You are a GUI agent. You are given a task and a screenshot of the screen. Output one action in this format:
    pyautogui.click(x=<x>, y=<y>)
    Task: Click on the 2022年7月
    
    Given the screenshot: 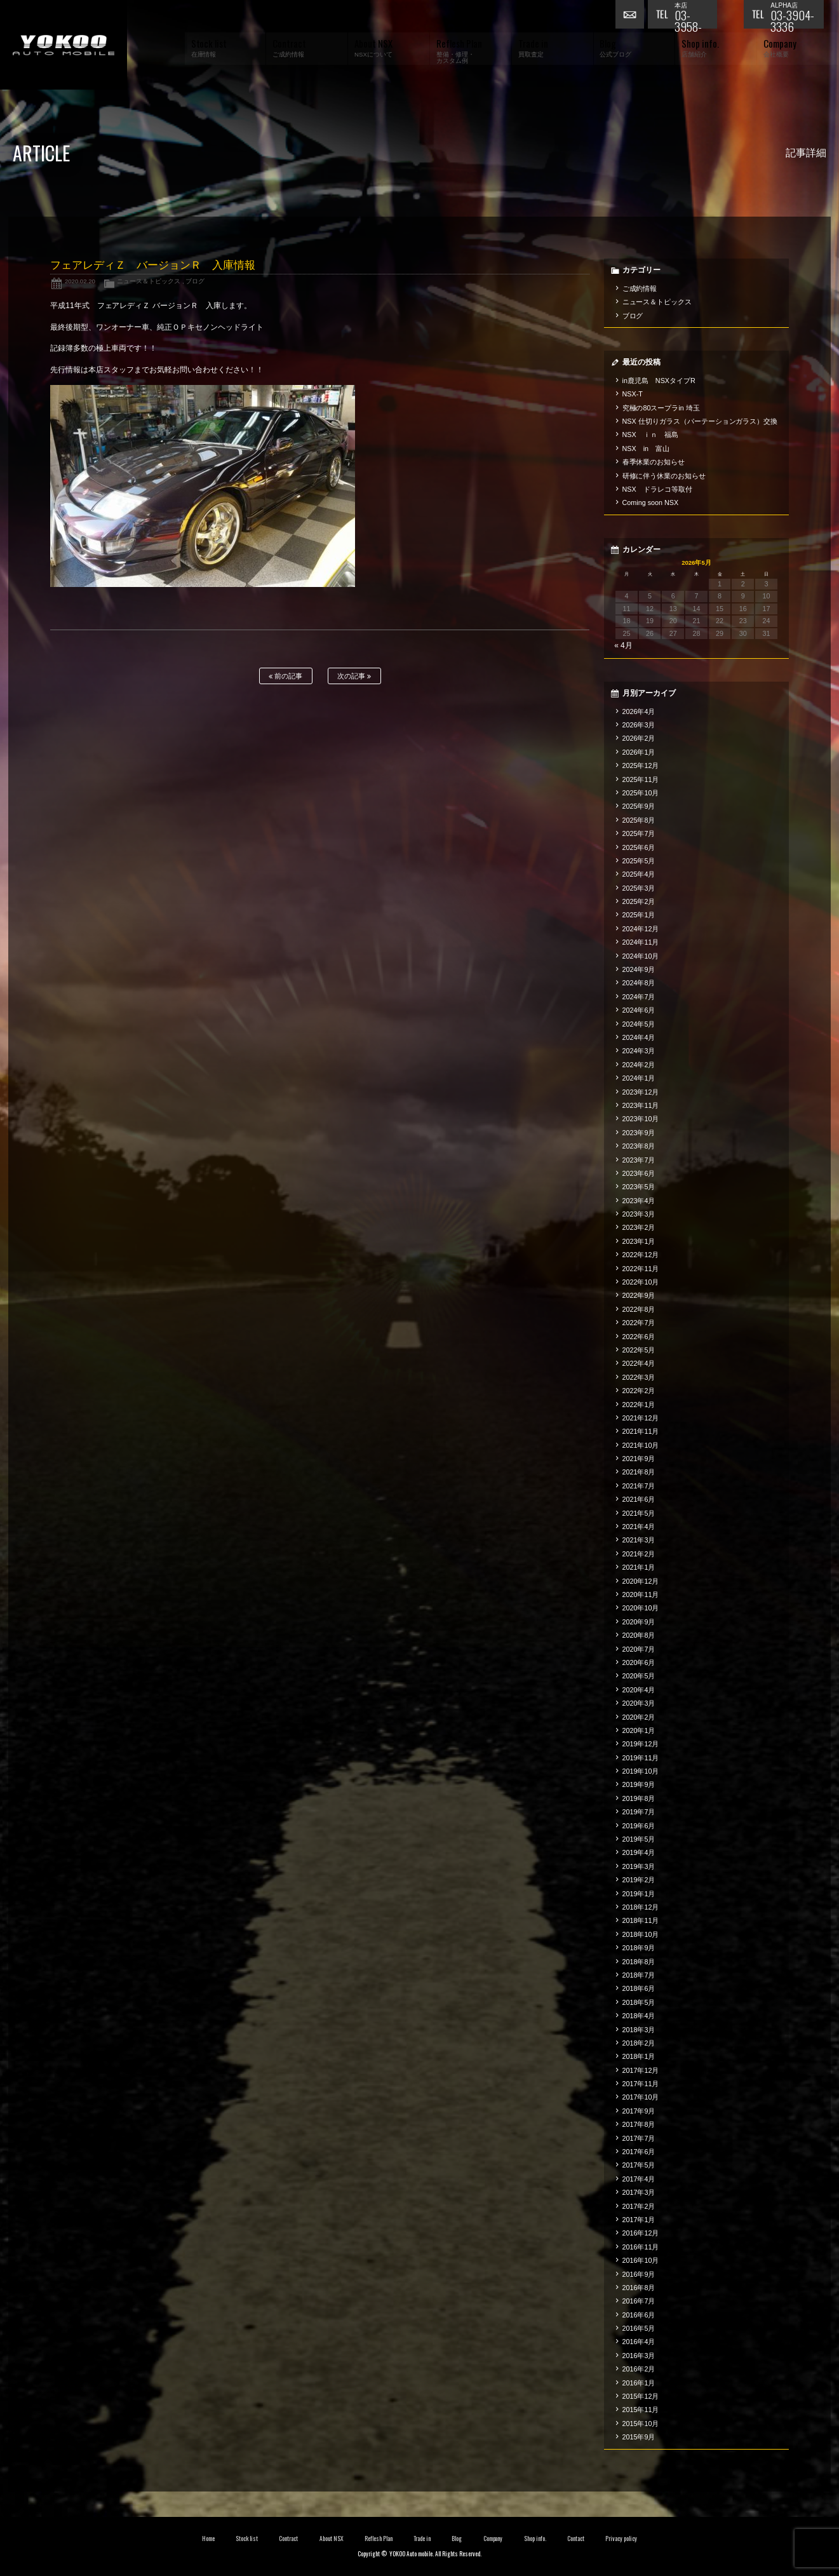 What is the action you would take?
    pyautogui.click(x=638, y=1322)
    